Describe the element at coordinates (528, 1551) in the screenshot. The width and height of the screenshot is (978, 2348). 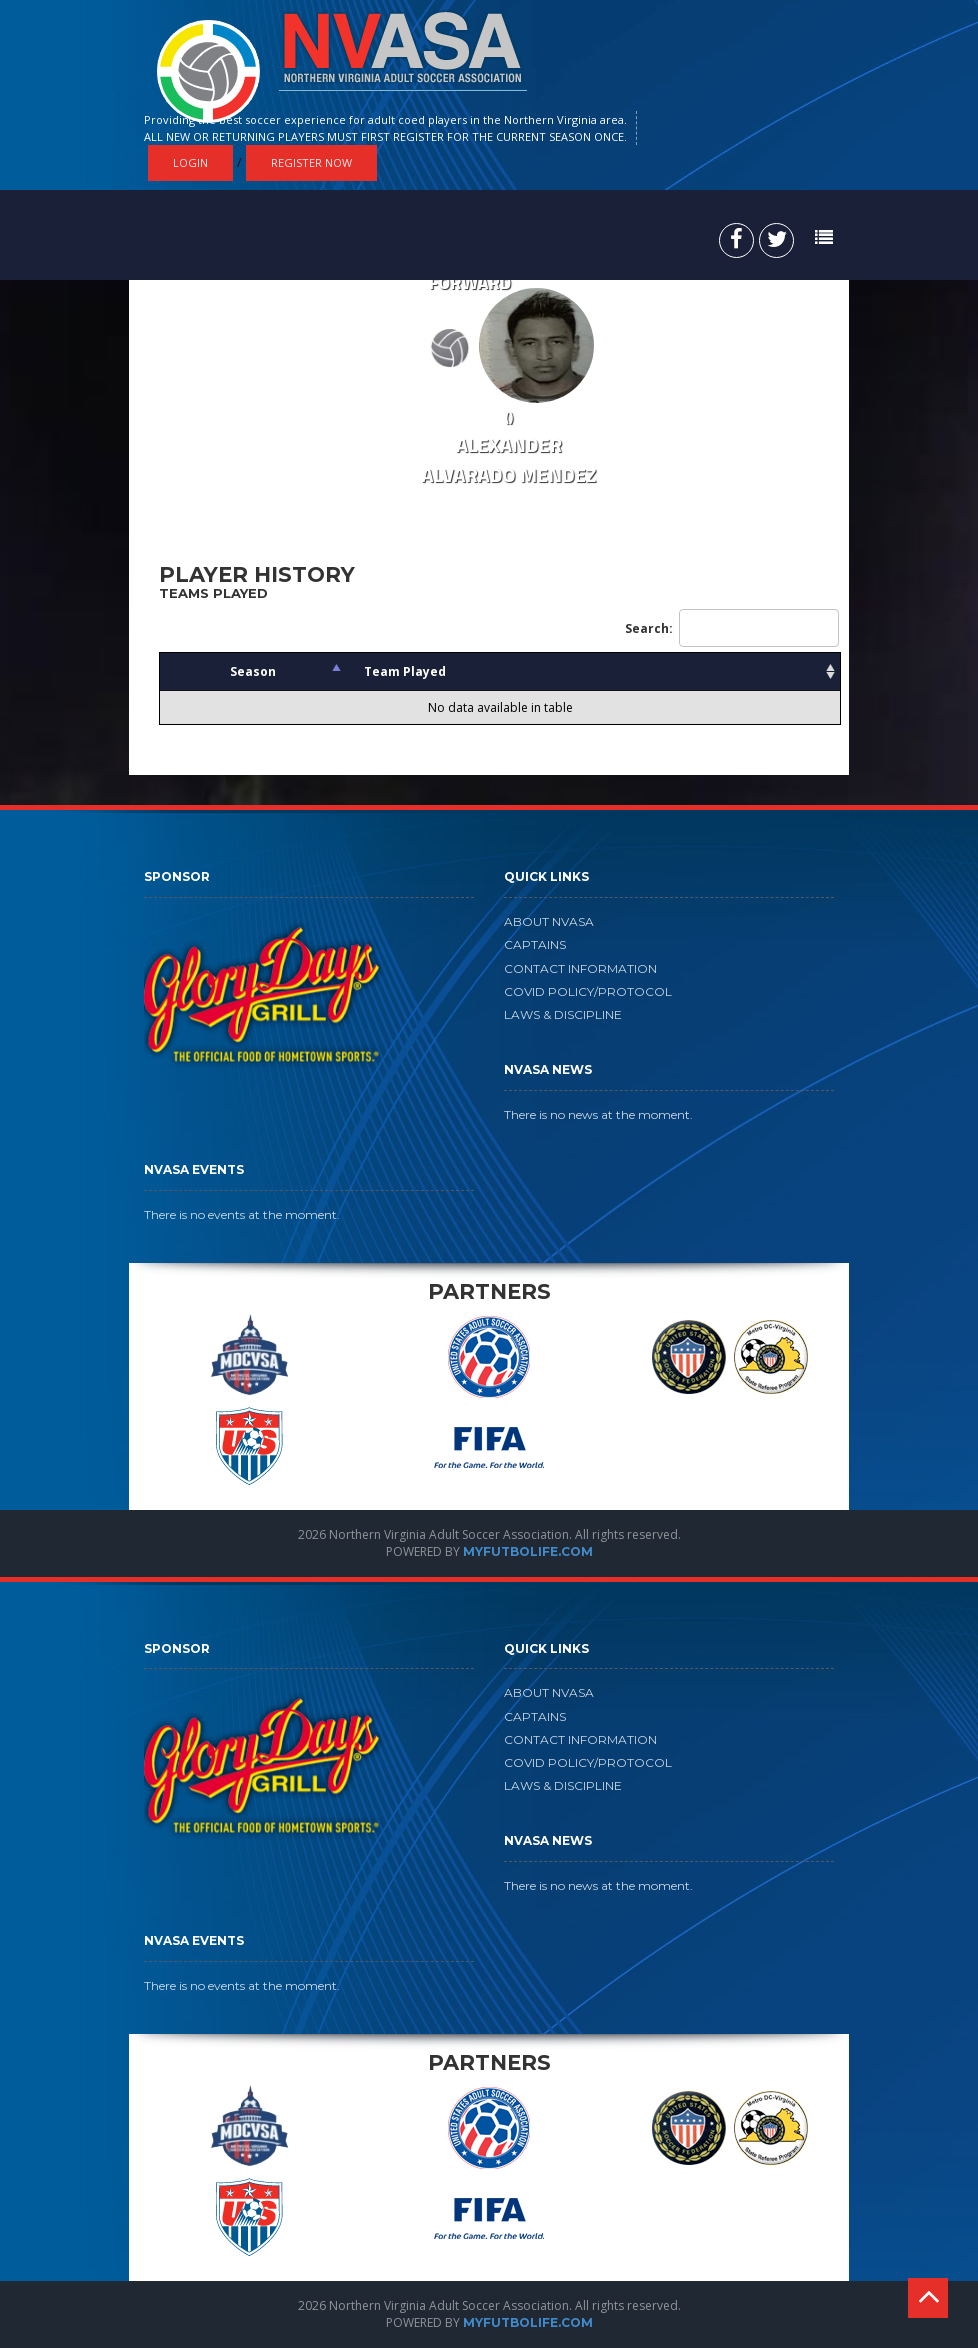
I see `MYFUTBOLIFE.COM` at that location.